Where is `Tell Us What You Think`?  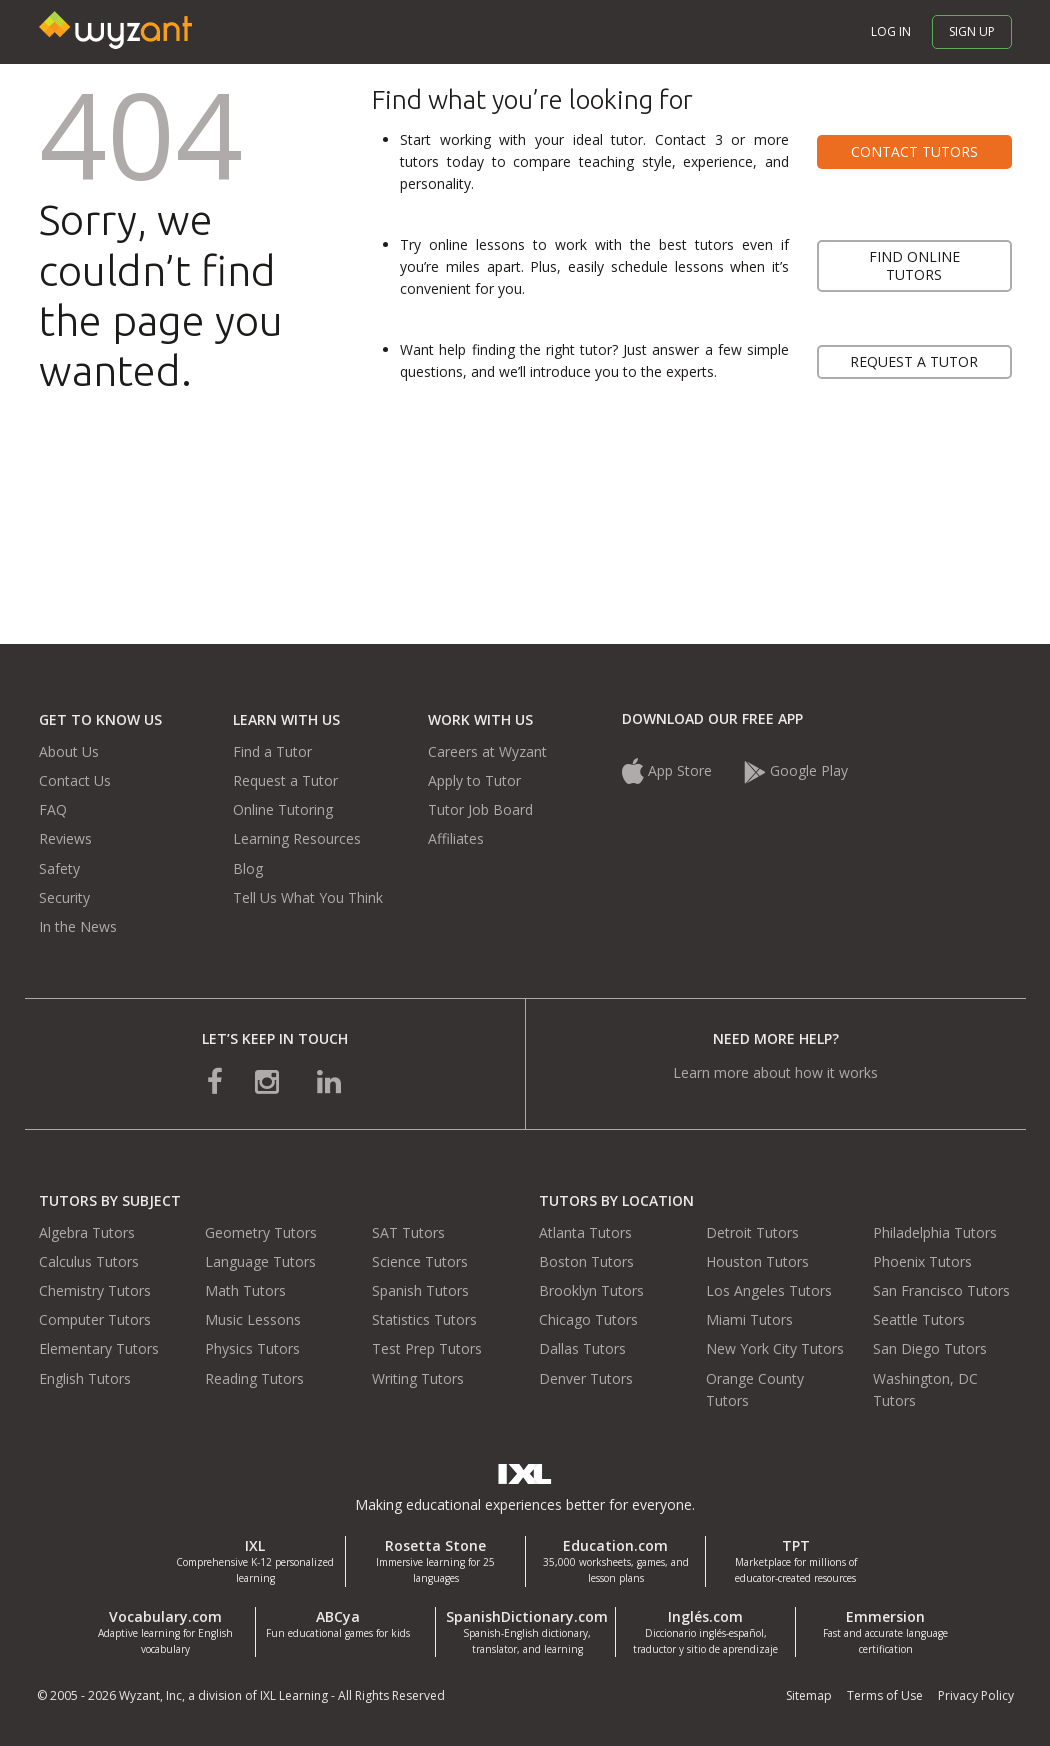 Tell Us What You Think is located at coordinates (308, 897).